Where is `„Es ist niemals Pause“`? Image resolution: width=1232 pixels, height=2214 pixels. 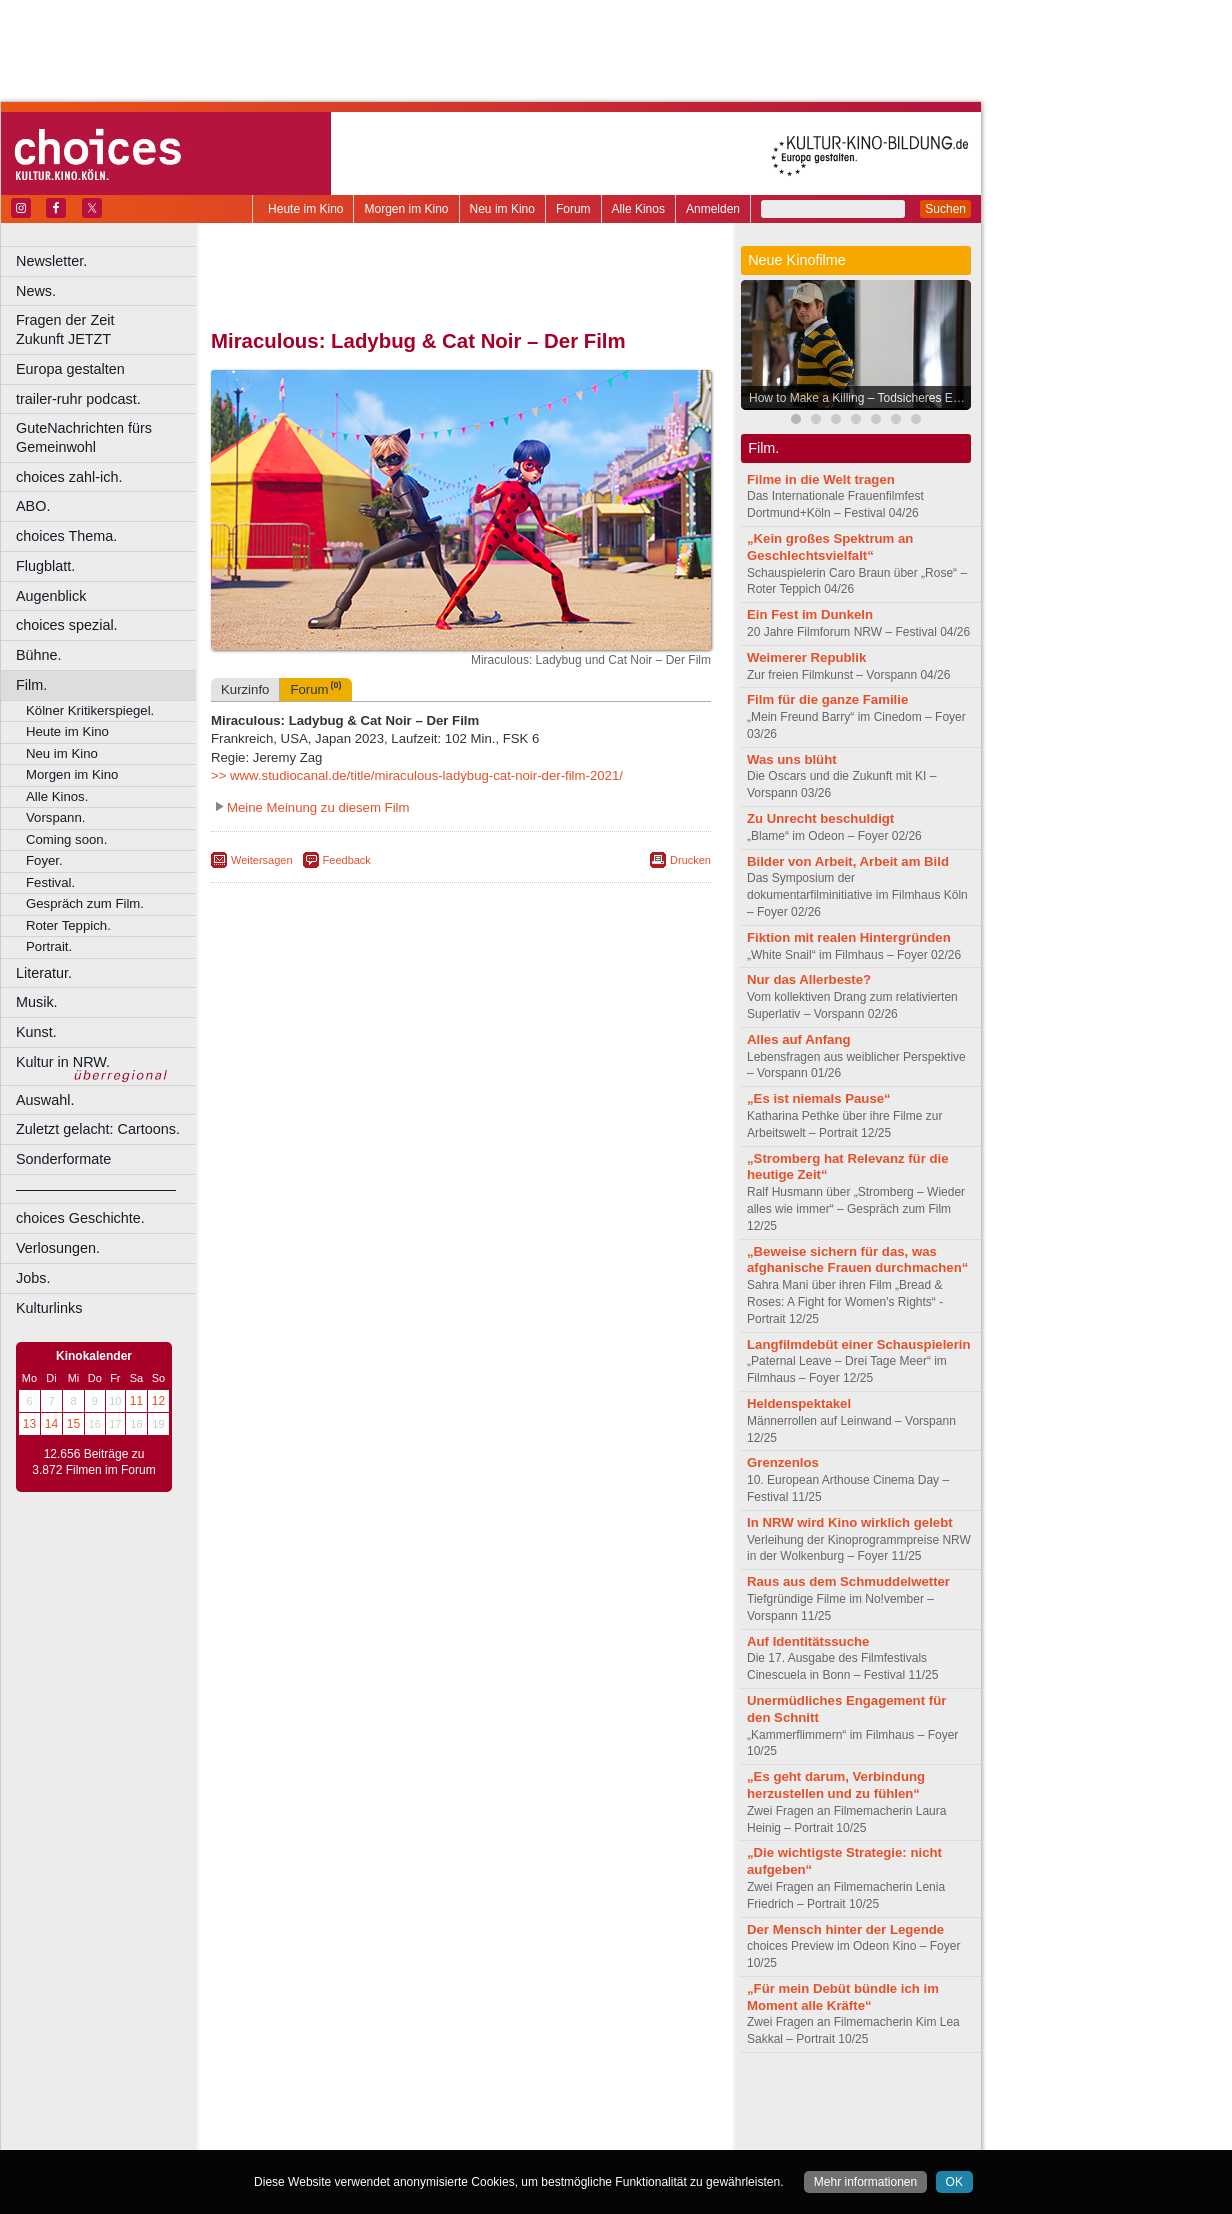 „Es ist niemals Pause“ is located at coordinates (819, 1098).